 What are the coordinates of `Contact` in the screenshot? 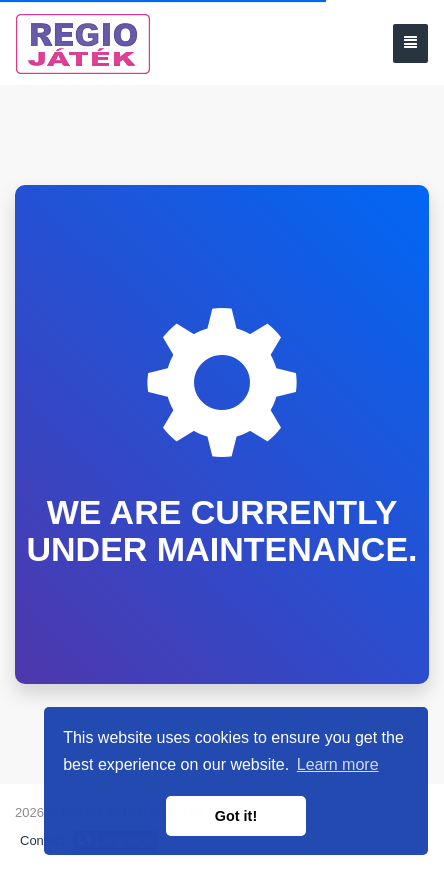 It's located at (42, 840).